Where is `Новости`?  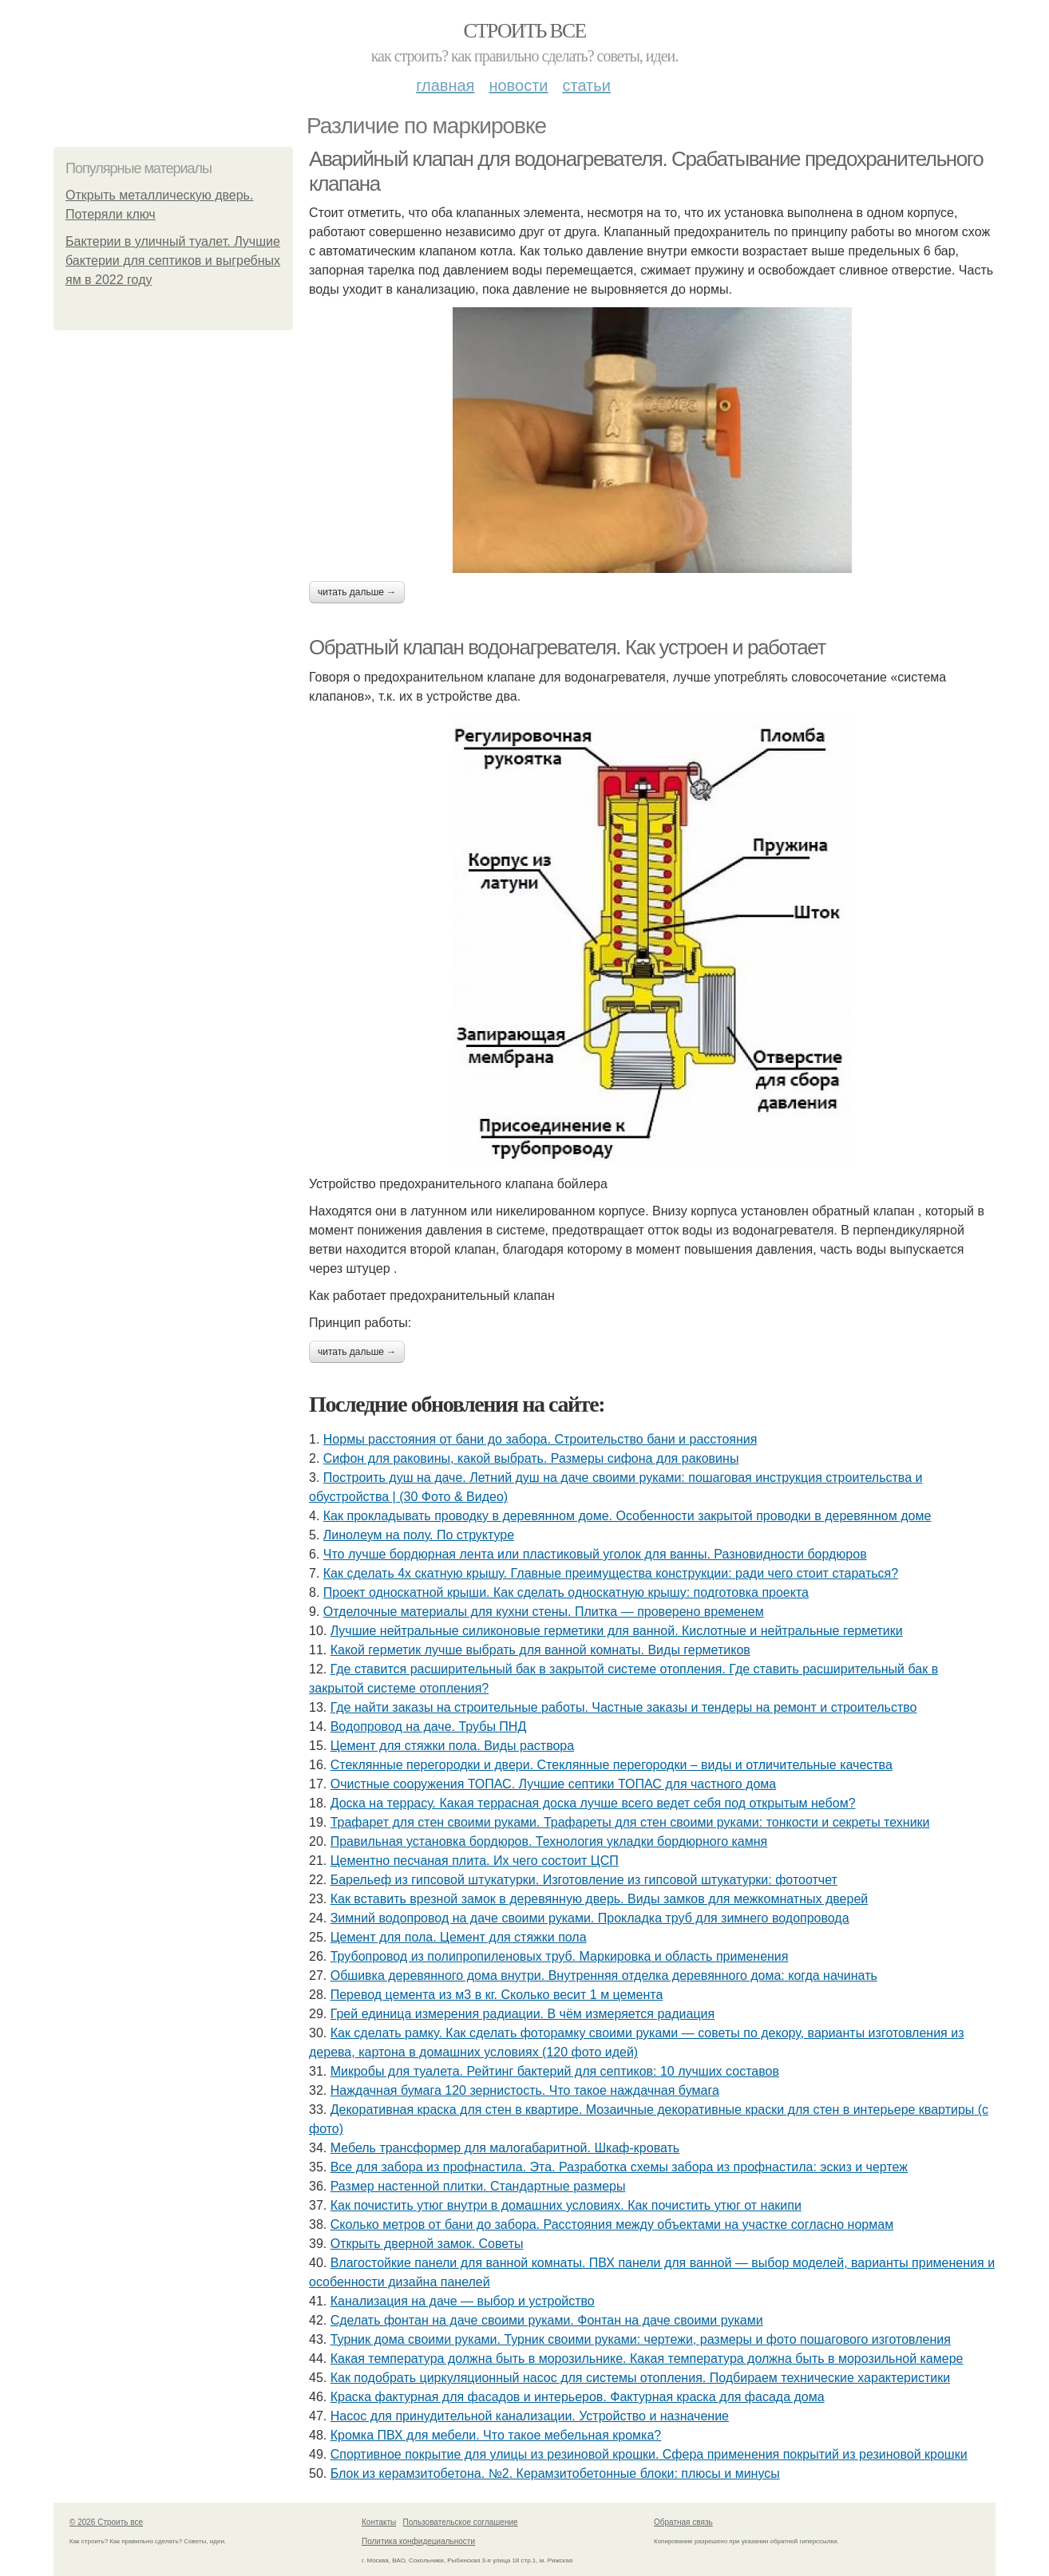
Новости is located at coordinates (518, 85).